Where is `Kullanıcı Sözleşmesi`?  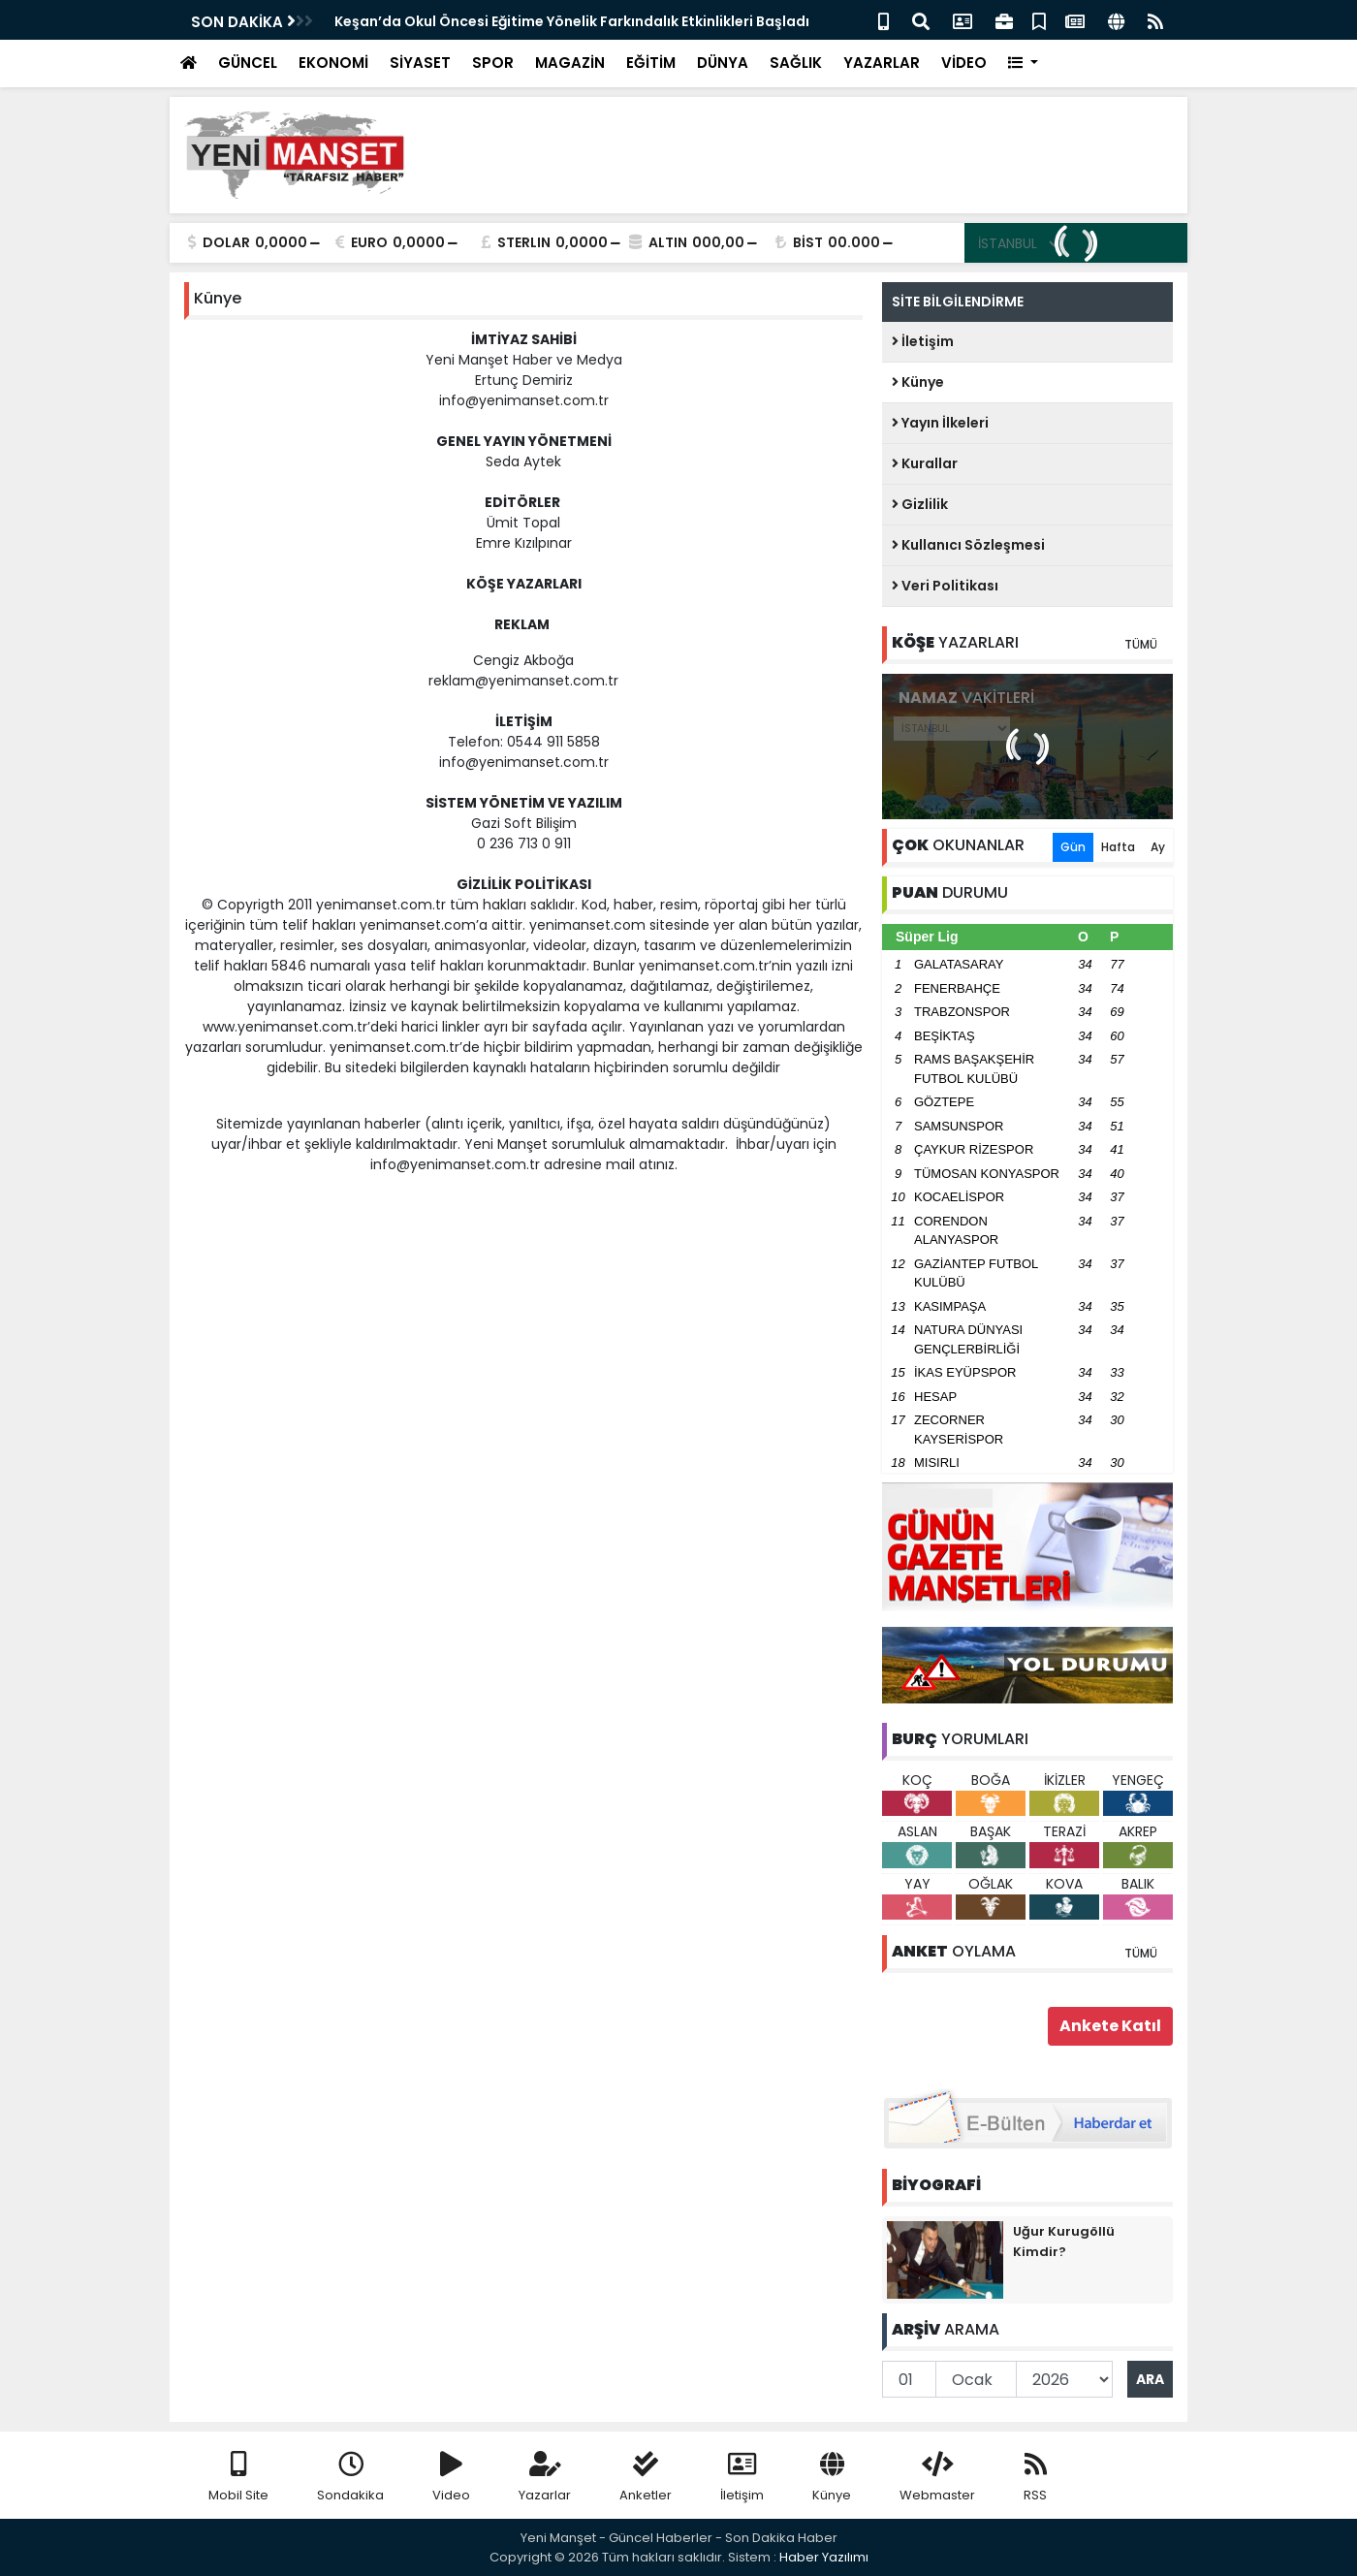 Kullanıcı Sözleşmesi is located at coordinates (968, 545).